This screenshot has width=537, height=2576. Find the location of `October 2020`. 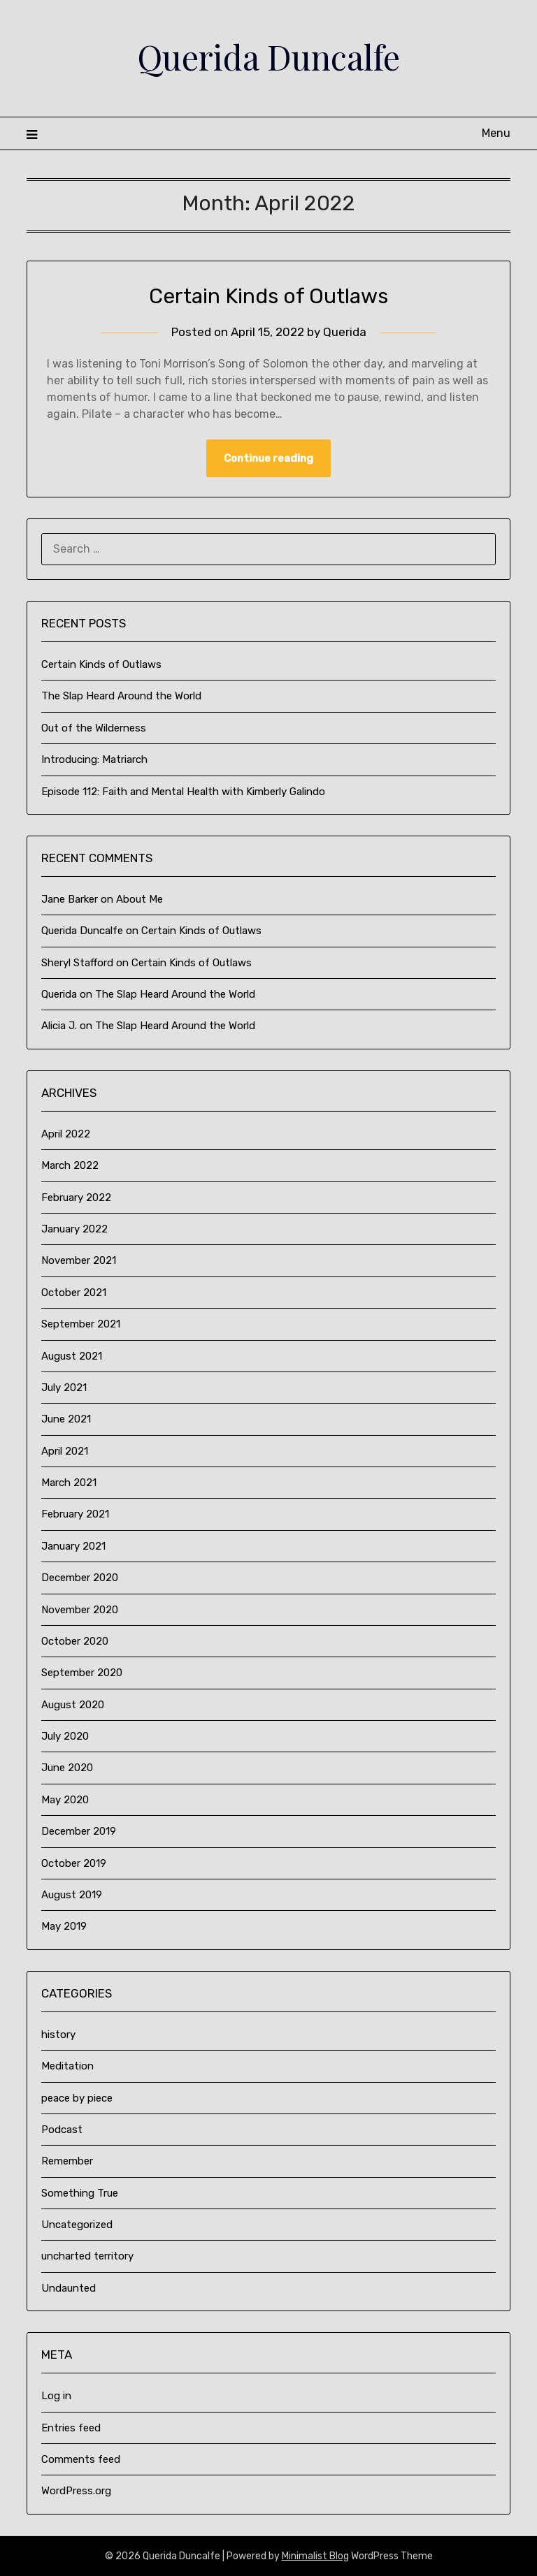

October 2020 is located at coordinates (74, 1641).